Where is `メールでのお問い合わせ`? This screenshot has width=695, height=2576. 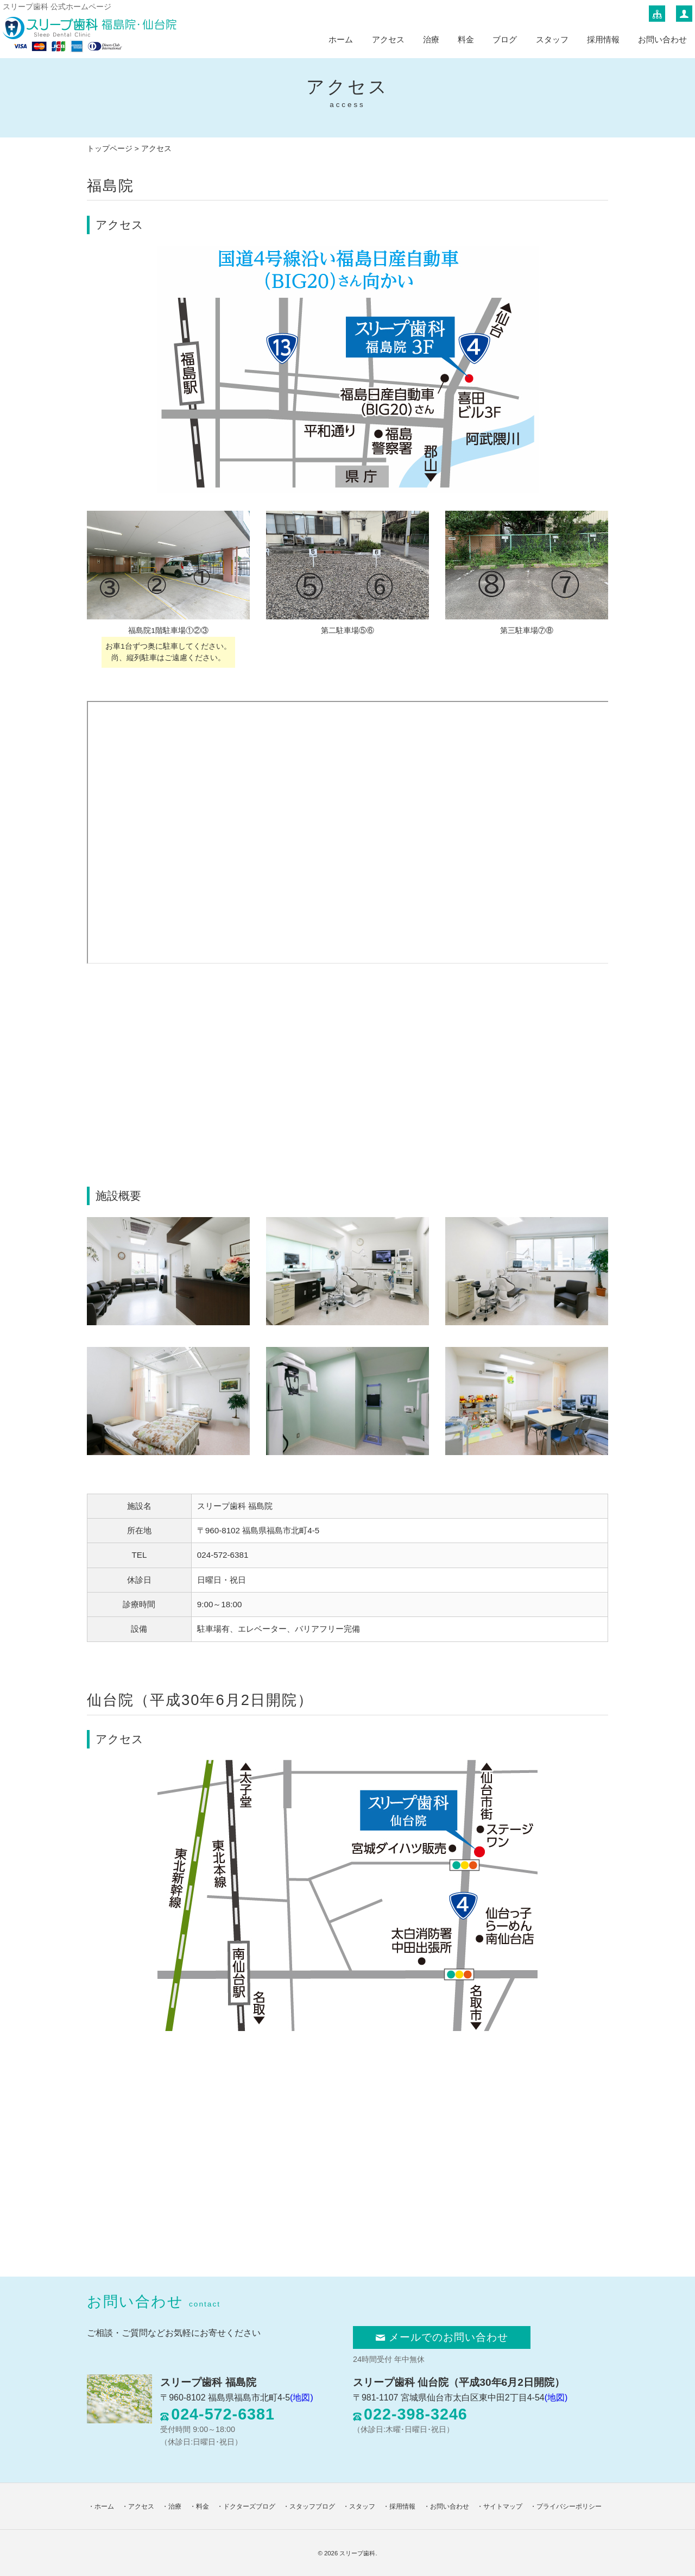 メールでのお問い合わせ is located at coordinates (441, 2337).